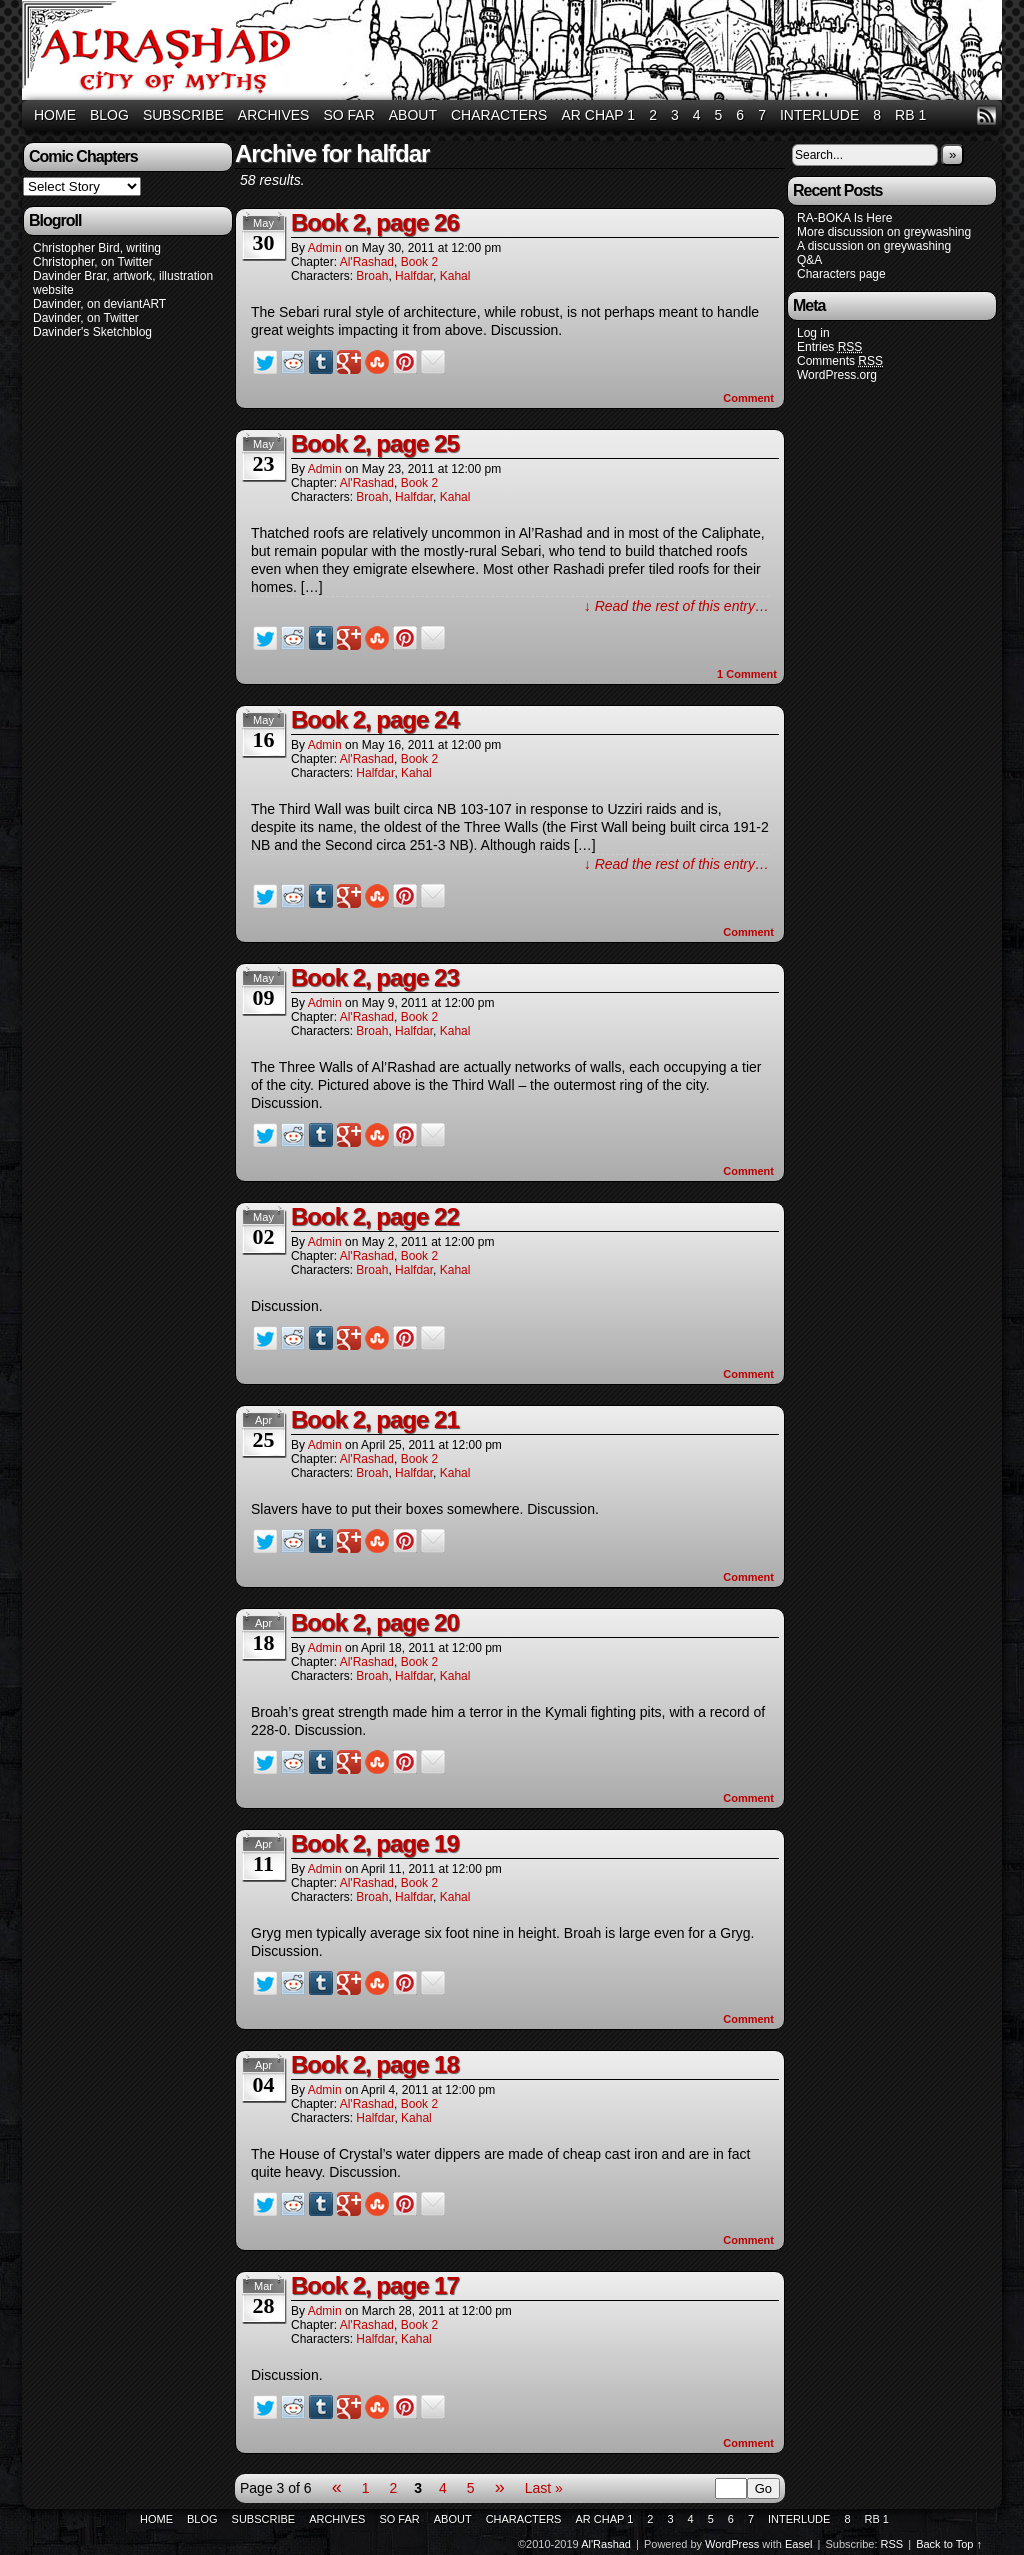 The image size is (1024, 2555). I want to click on Book 2, page 20, so click(375, 1622).